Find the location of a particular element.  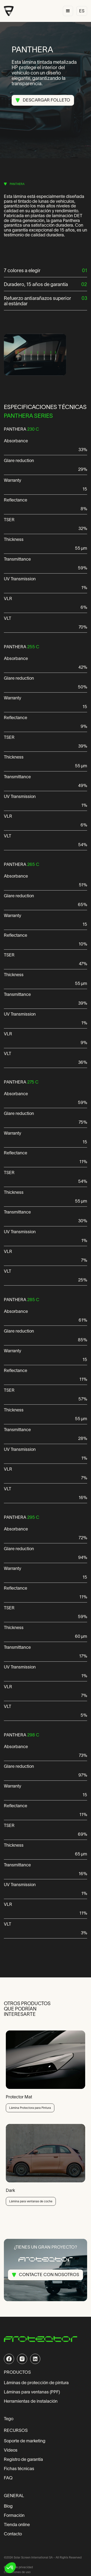

Formación is located at coordinates (14, 2515).